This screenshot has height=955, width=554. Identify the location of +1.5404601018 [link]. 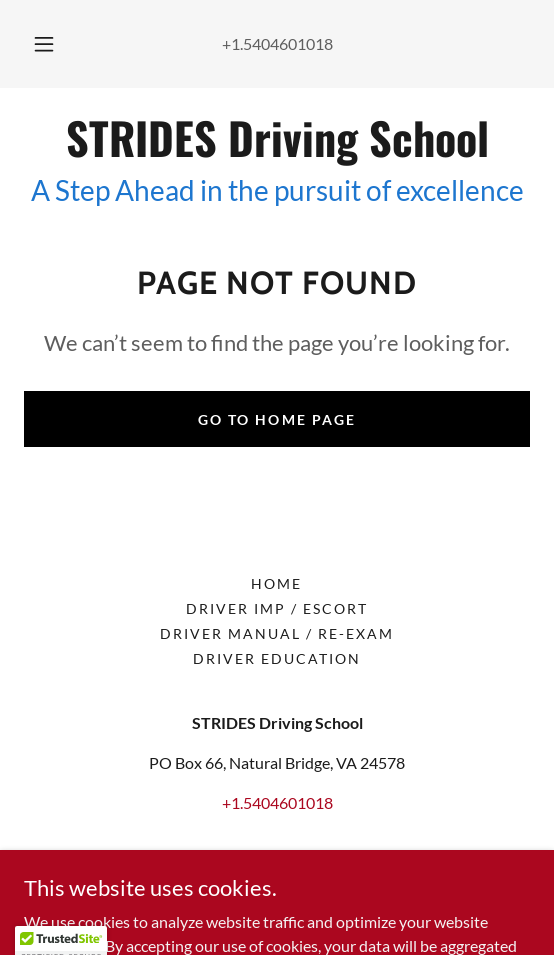
(277, 43).